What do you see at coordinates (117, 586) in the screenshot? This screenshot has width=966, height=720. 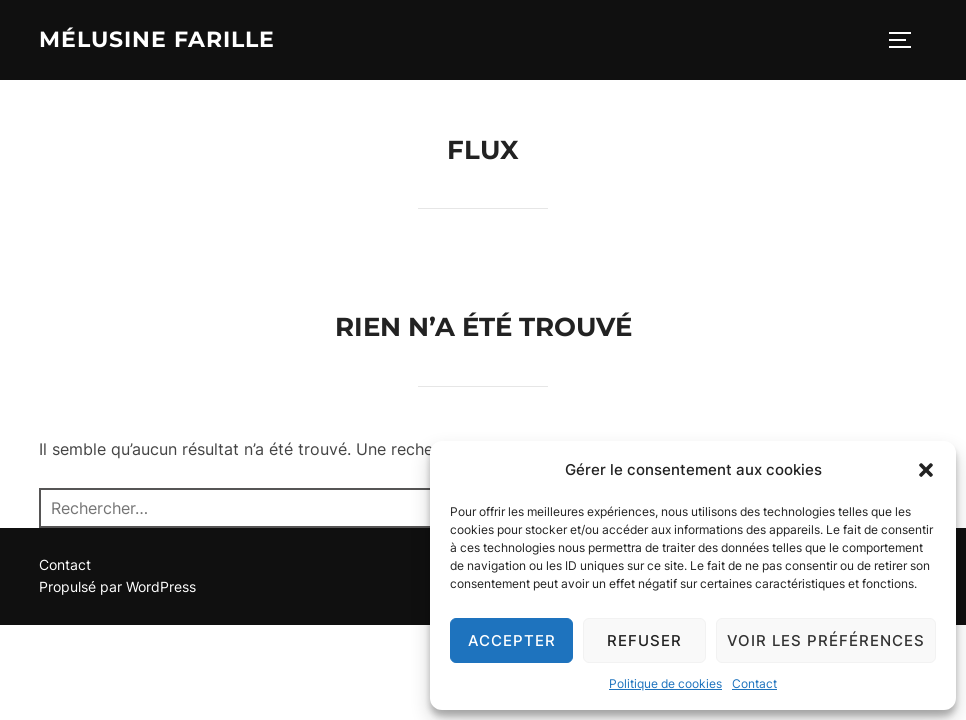 I see `Propulsé par WordPress` at bounding box center [117, 586].